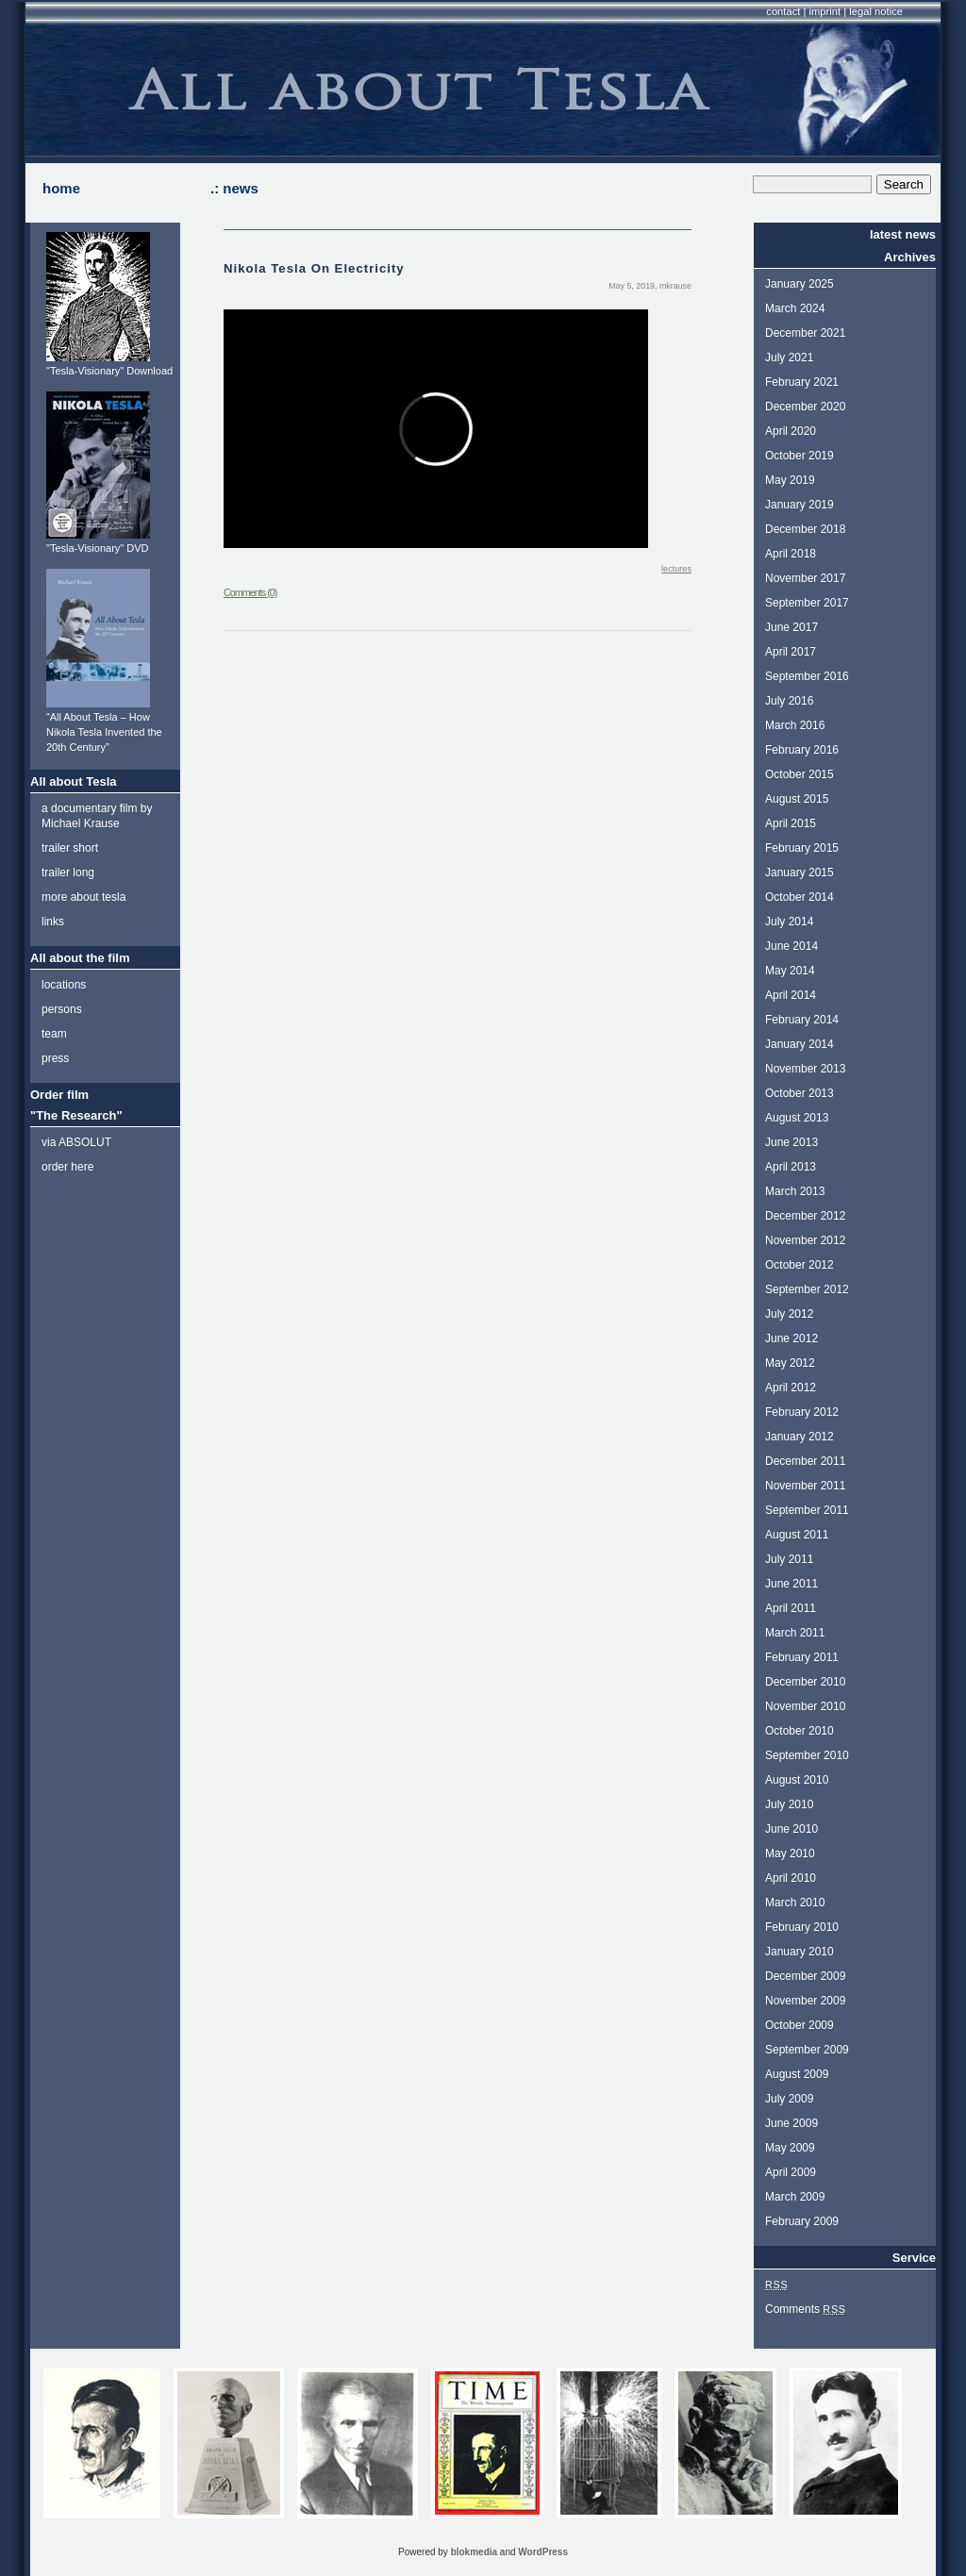 The height and width of the screenshot is (2576, 966). I want to click on November 2017, so click(805, 578).